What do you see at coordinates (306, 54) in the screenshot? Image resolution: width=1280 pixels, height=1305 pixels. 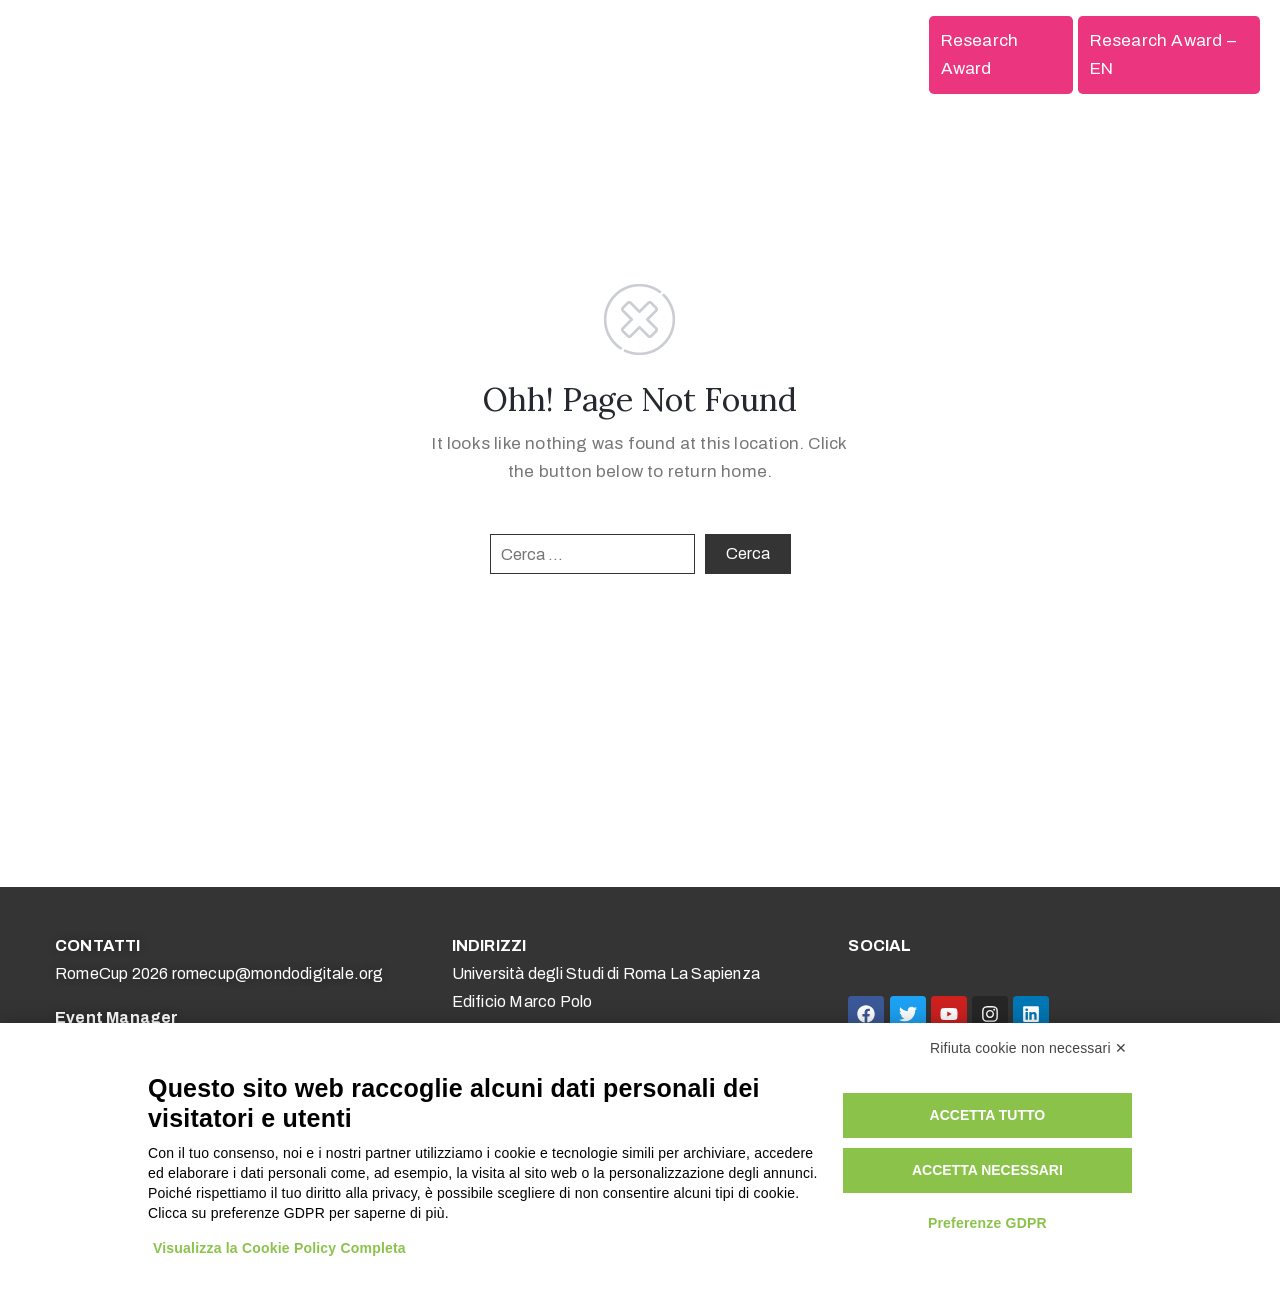 I see `Home` at bounding box center [306, 54].